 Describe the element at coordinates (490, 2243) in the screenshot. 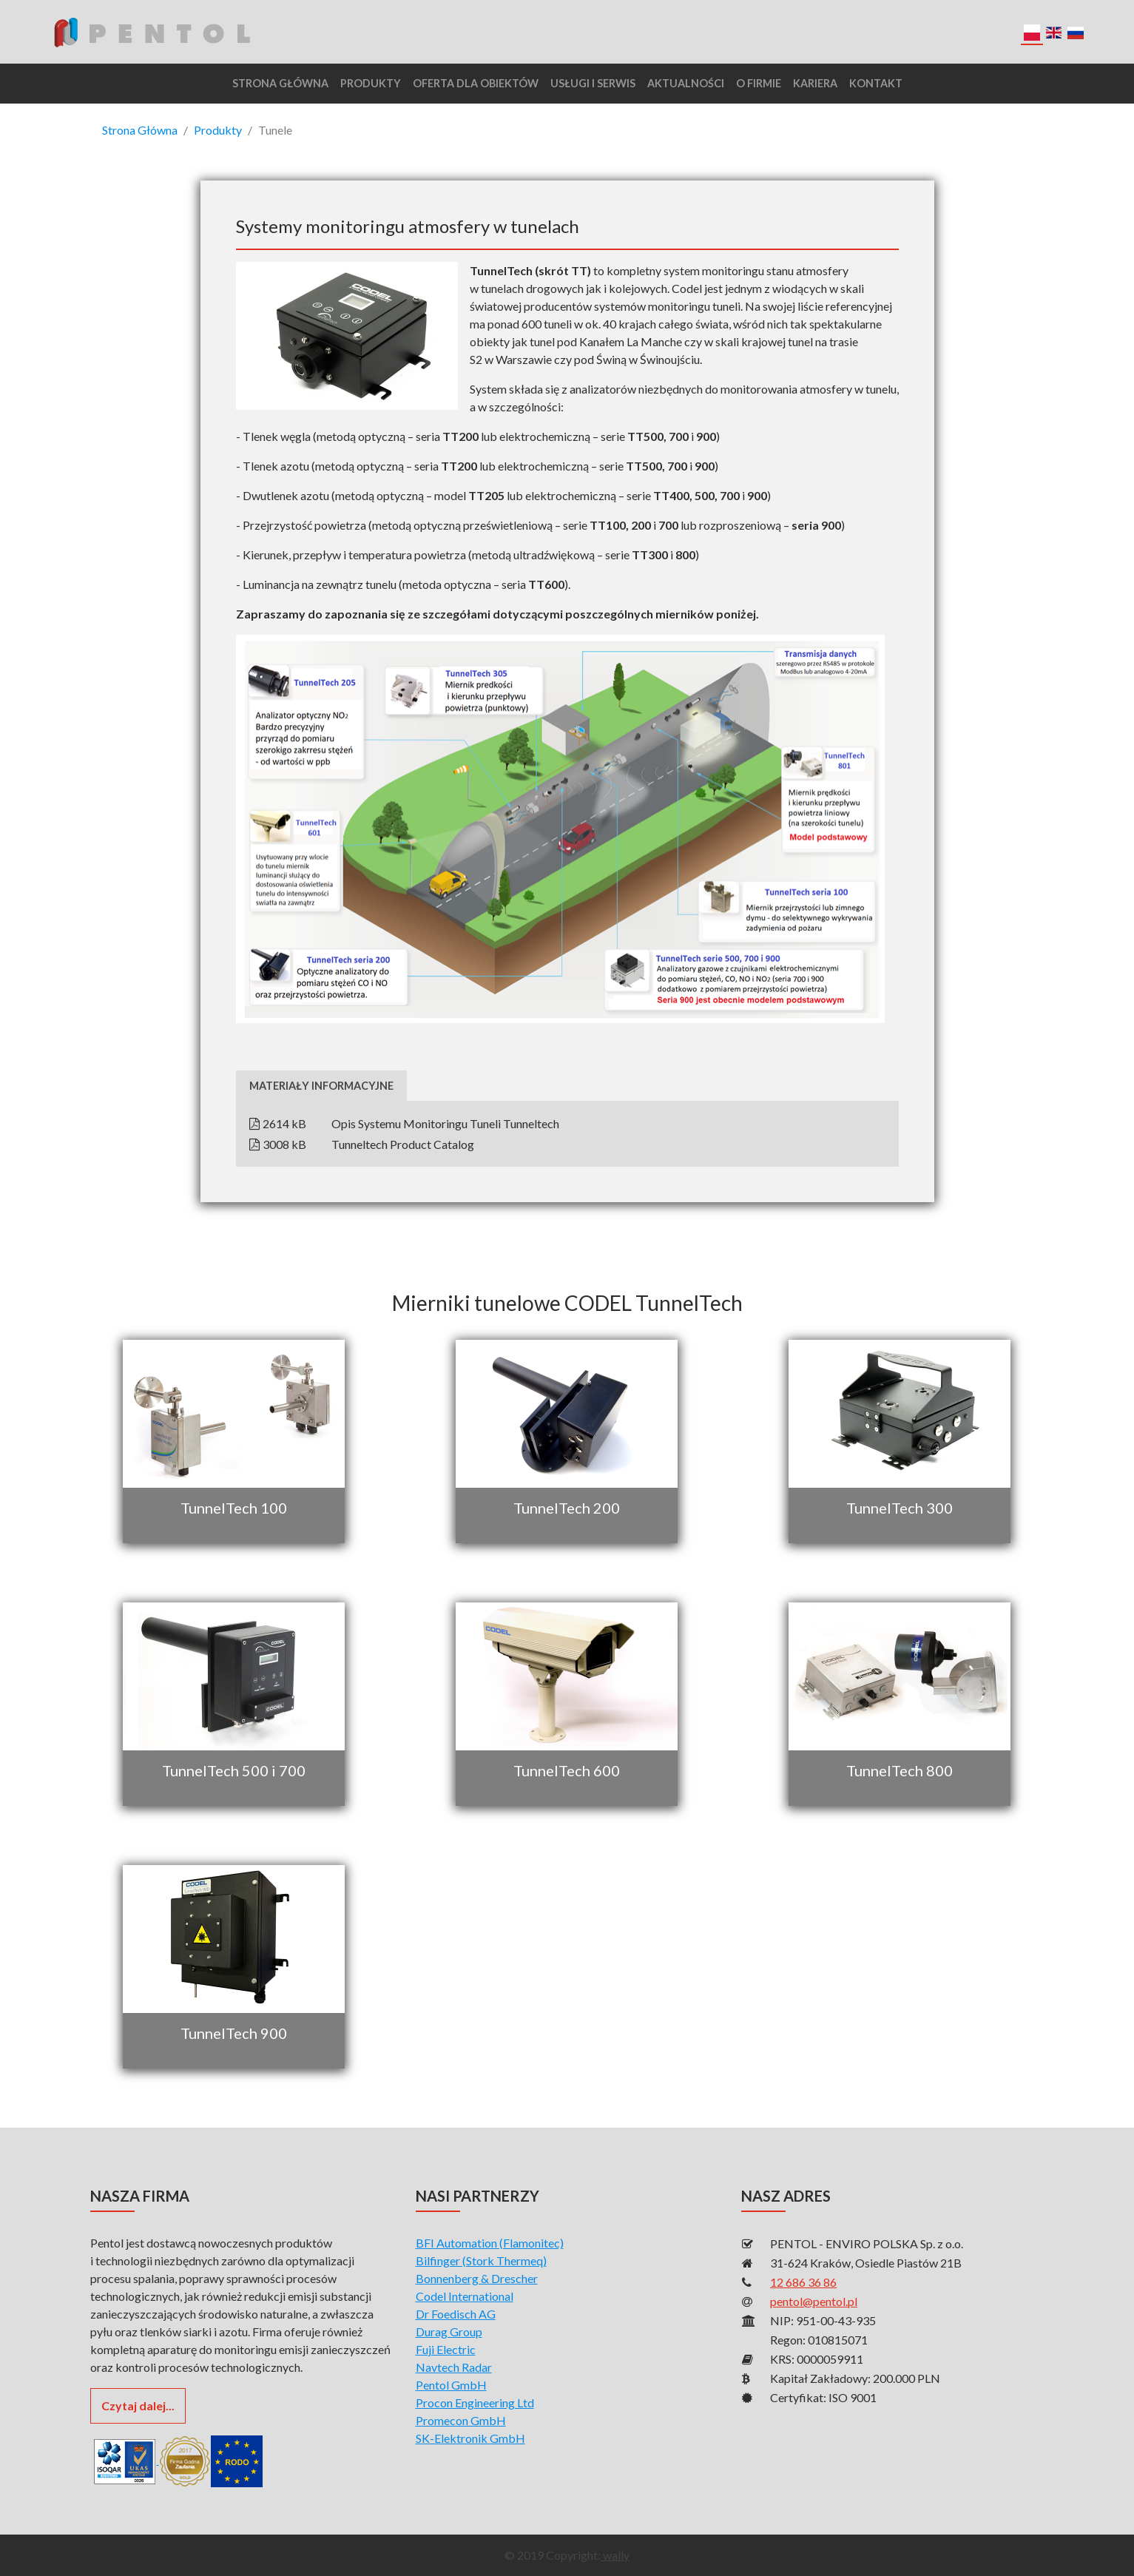

I see `BFI Automation (Flamonitec)` at that location.